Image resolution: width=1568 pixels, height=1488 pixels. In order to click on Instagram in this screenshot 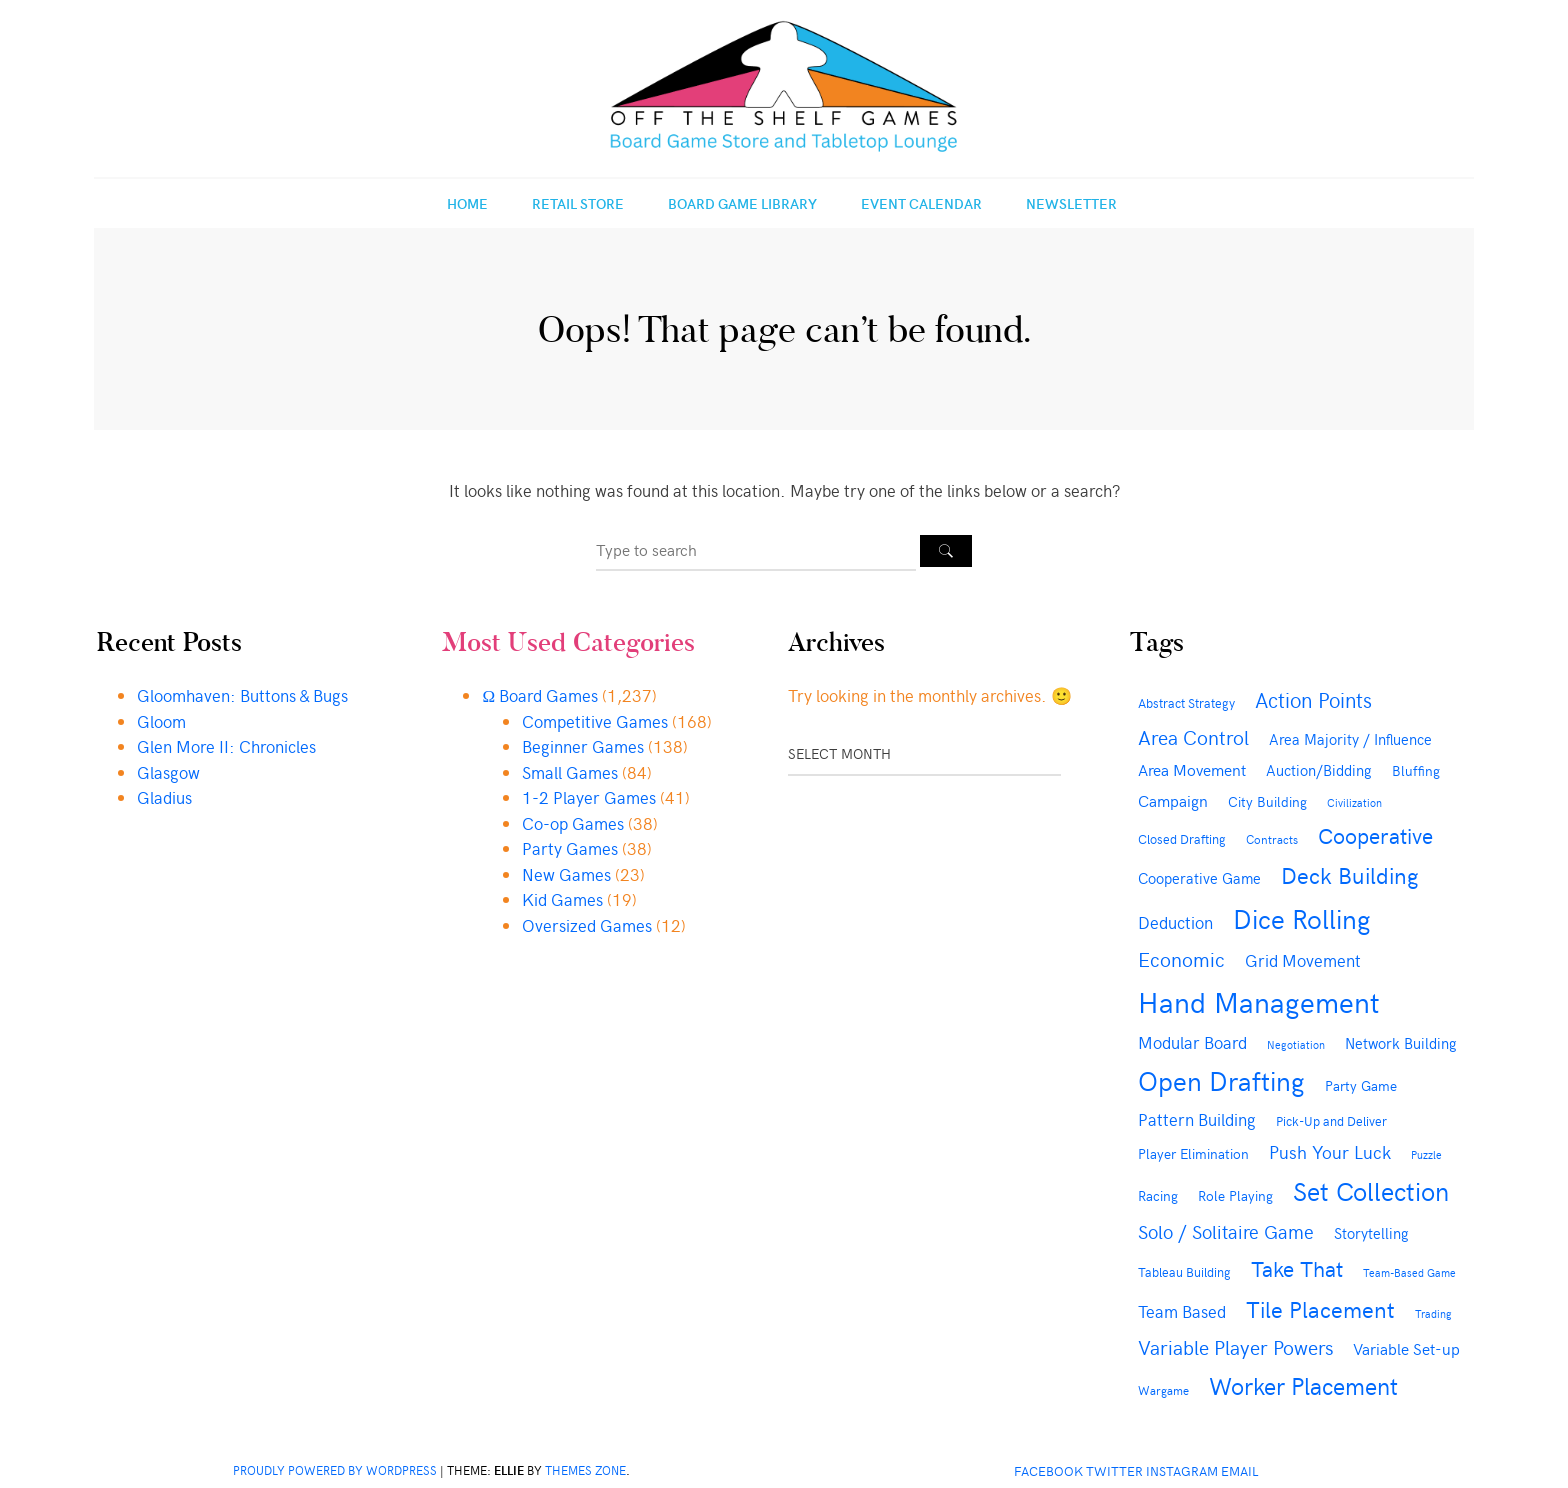, I will do `click(1182, 1470)`.